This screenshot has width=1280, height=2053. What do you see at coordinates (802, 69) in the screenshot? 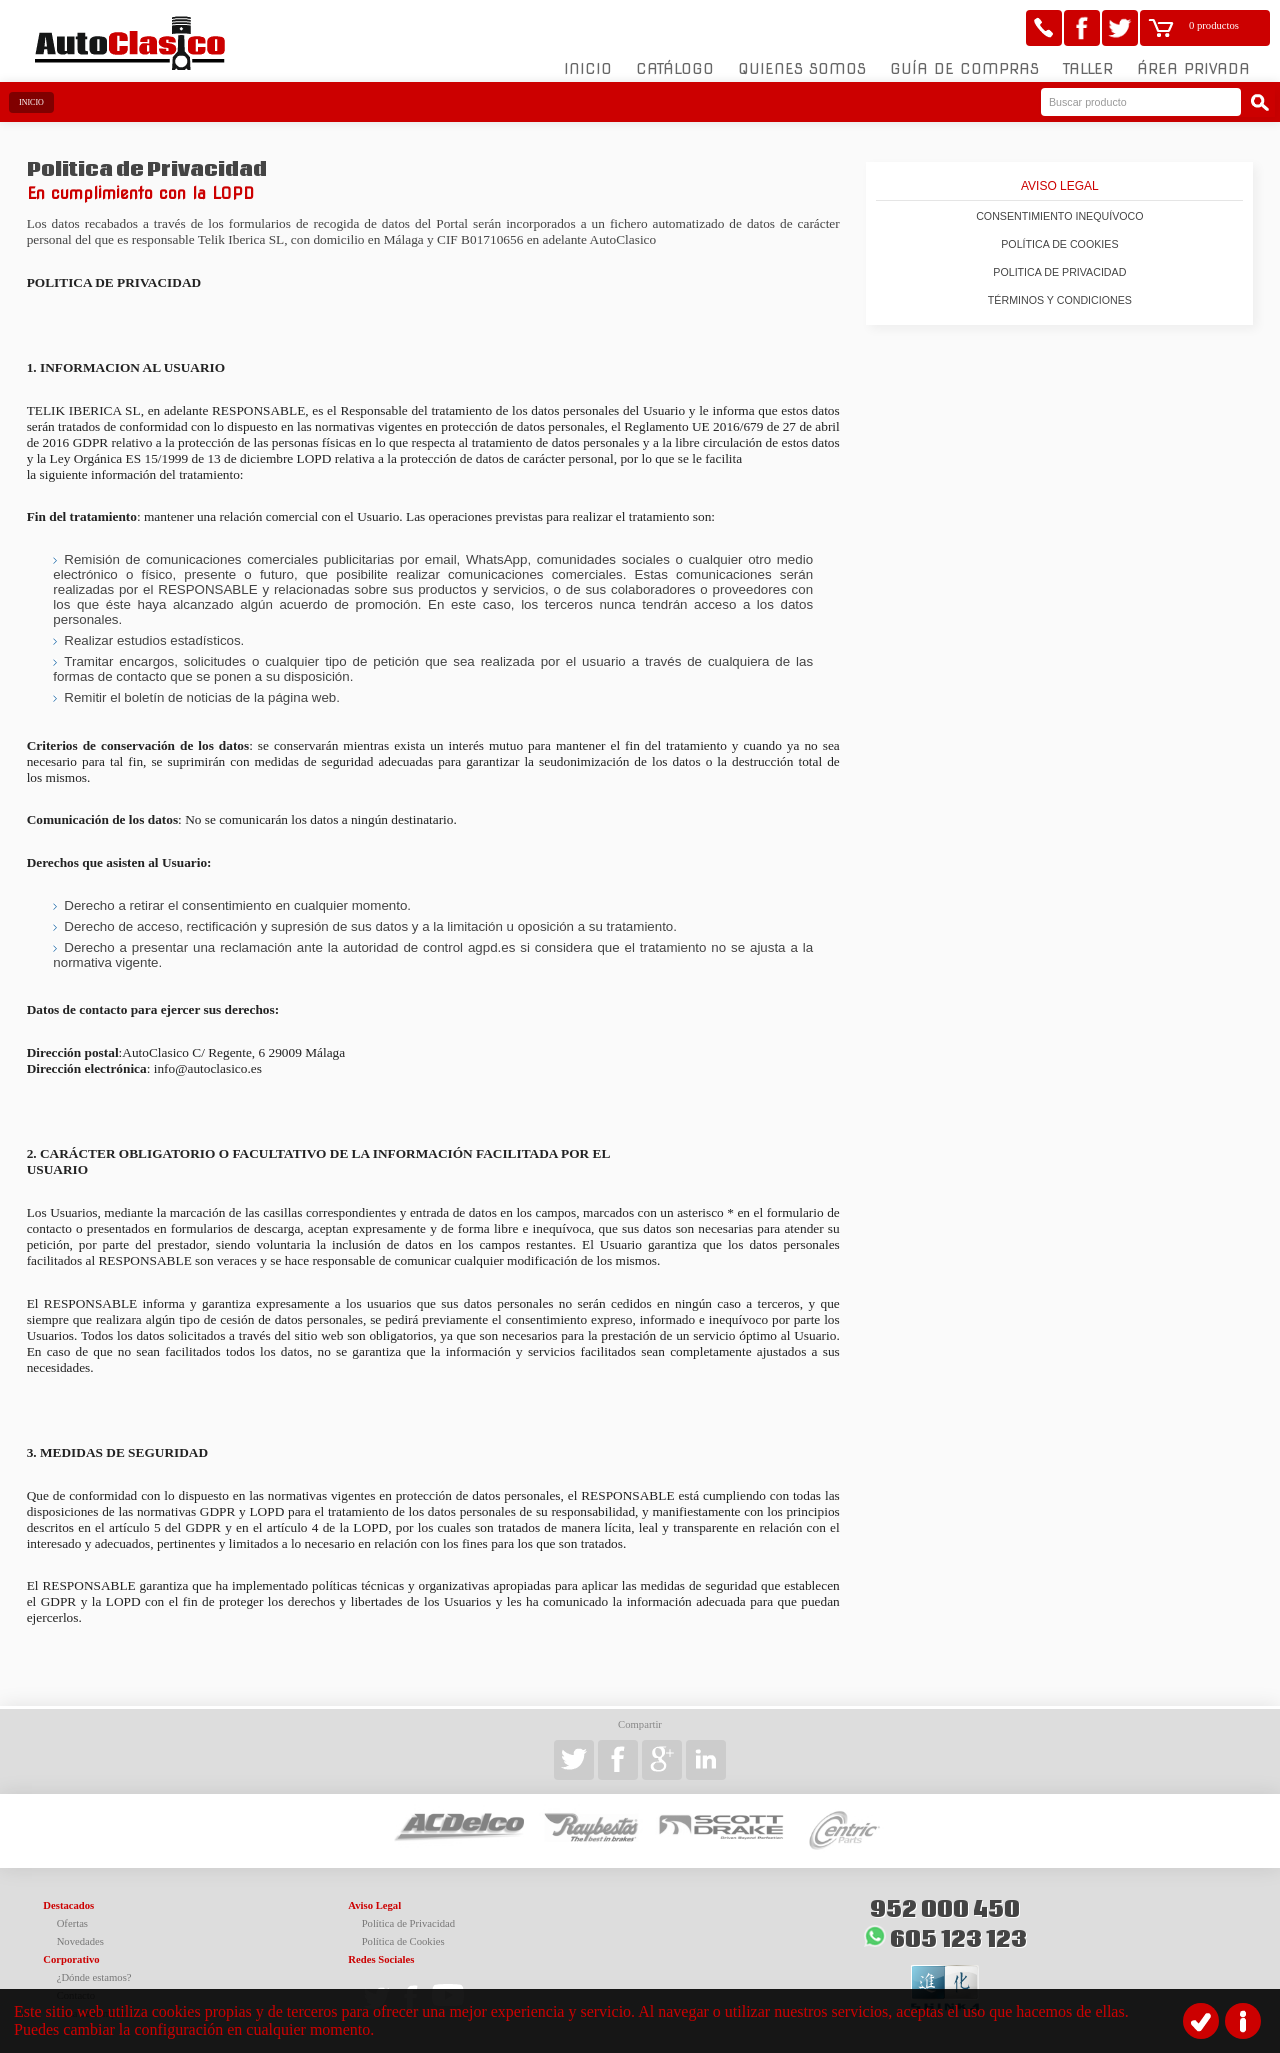
I see `Quienes somos` at bounding box center [802, 69].